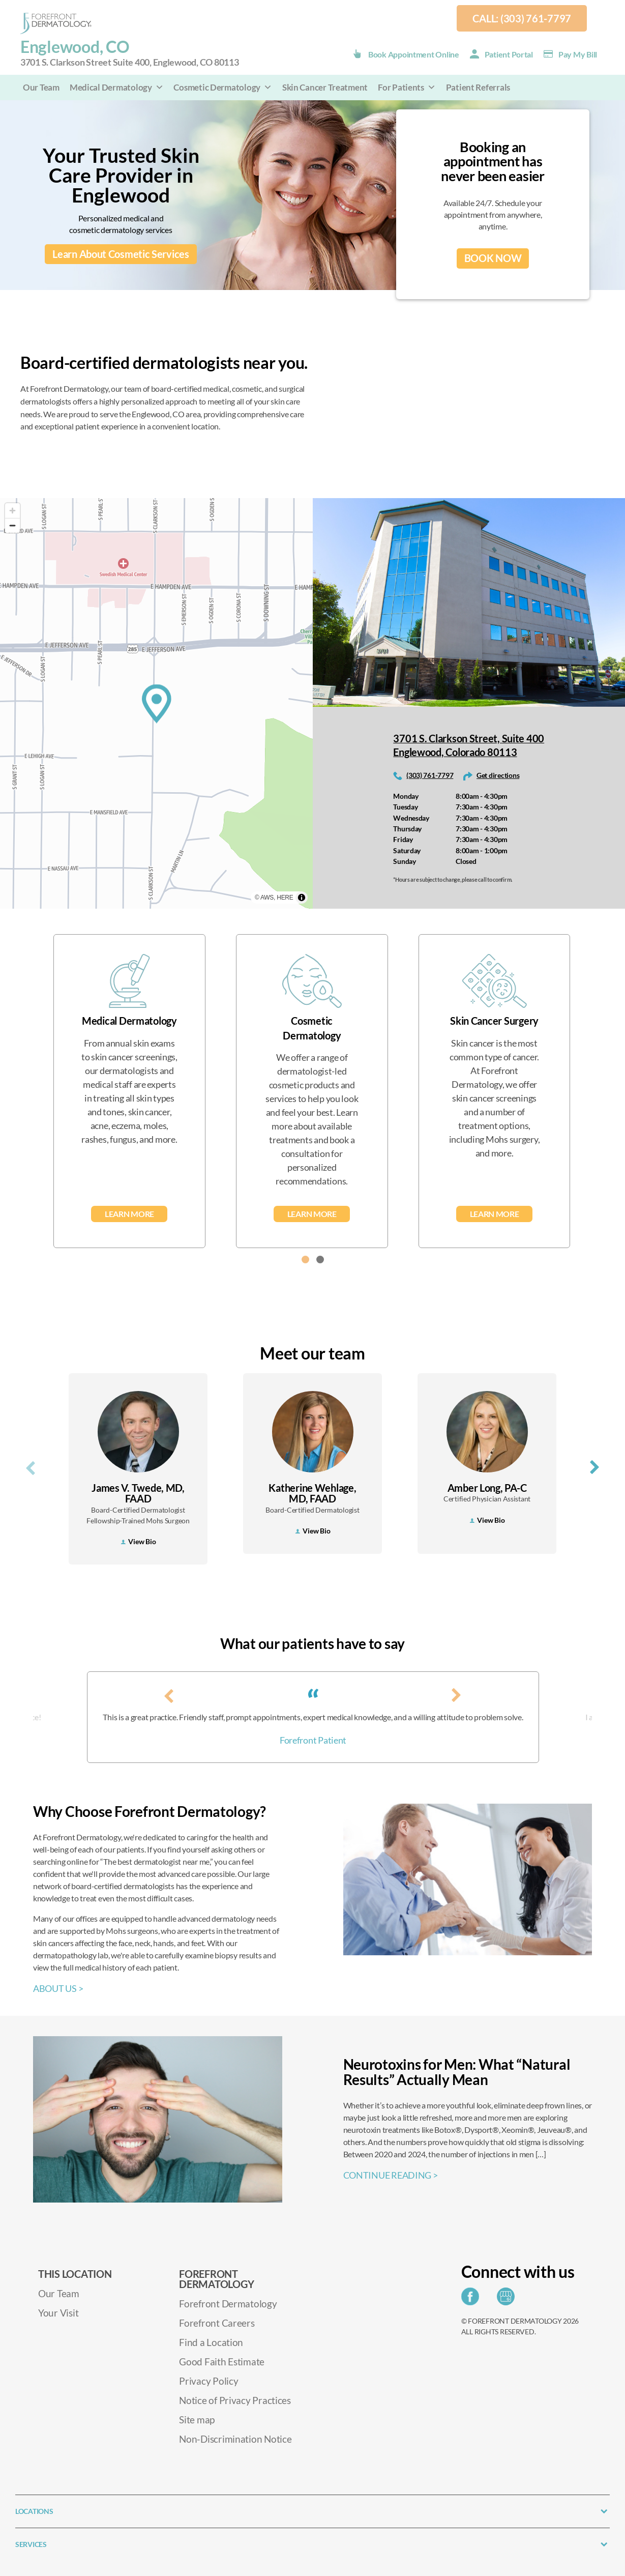  Describe the element at coordinates (407, 87) in the screenshot. I see `For Patients` at that location.